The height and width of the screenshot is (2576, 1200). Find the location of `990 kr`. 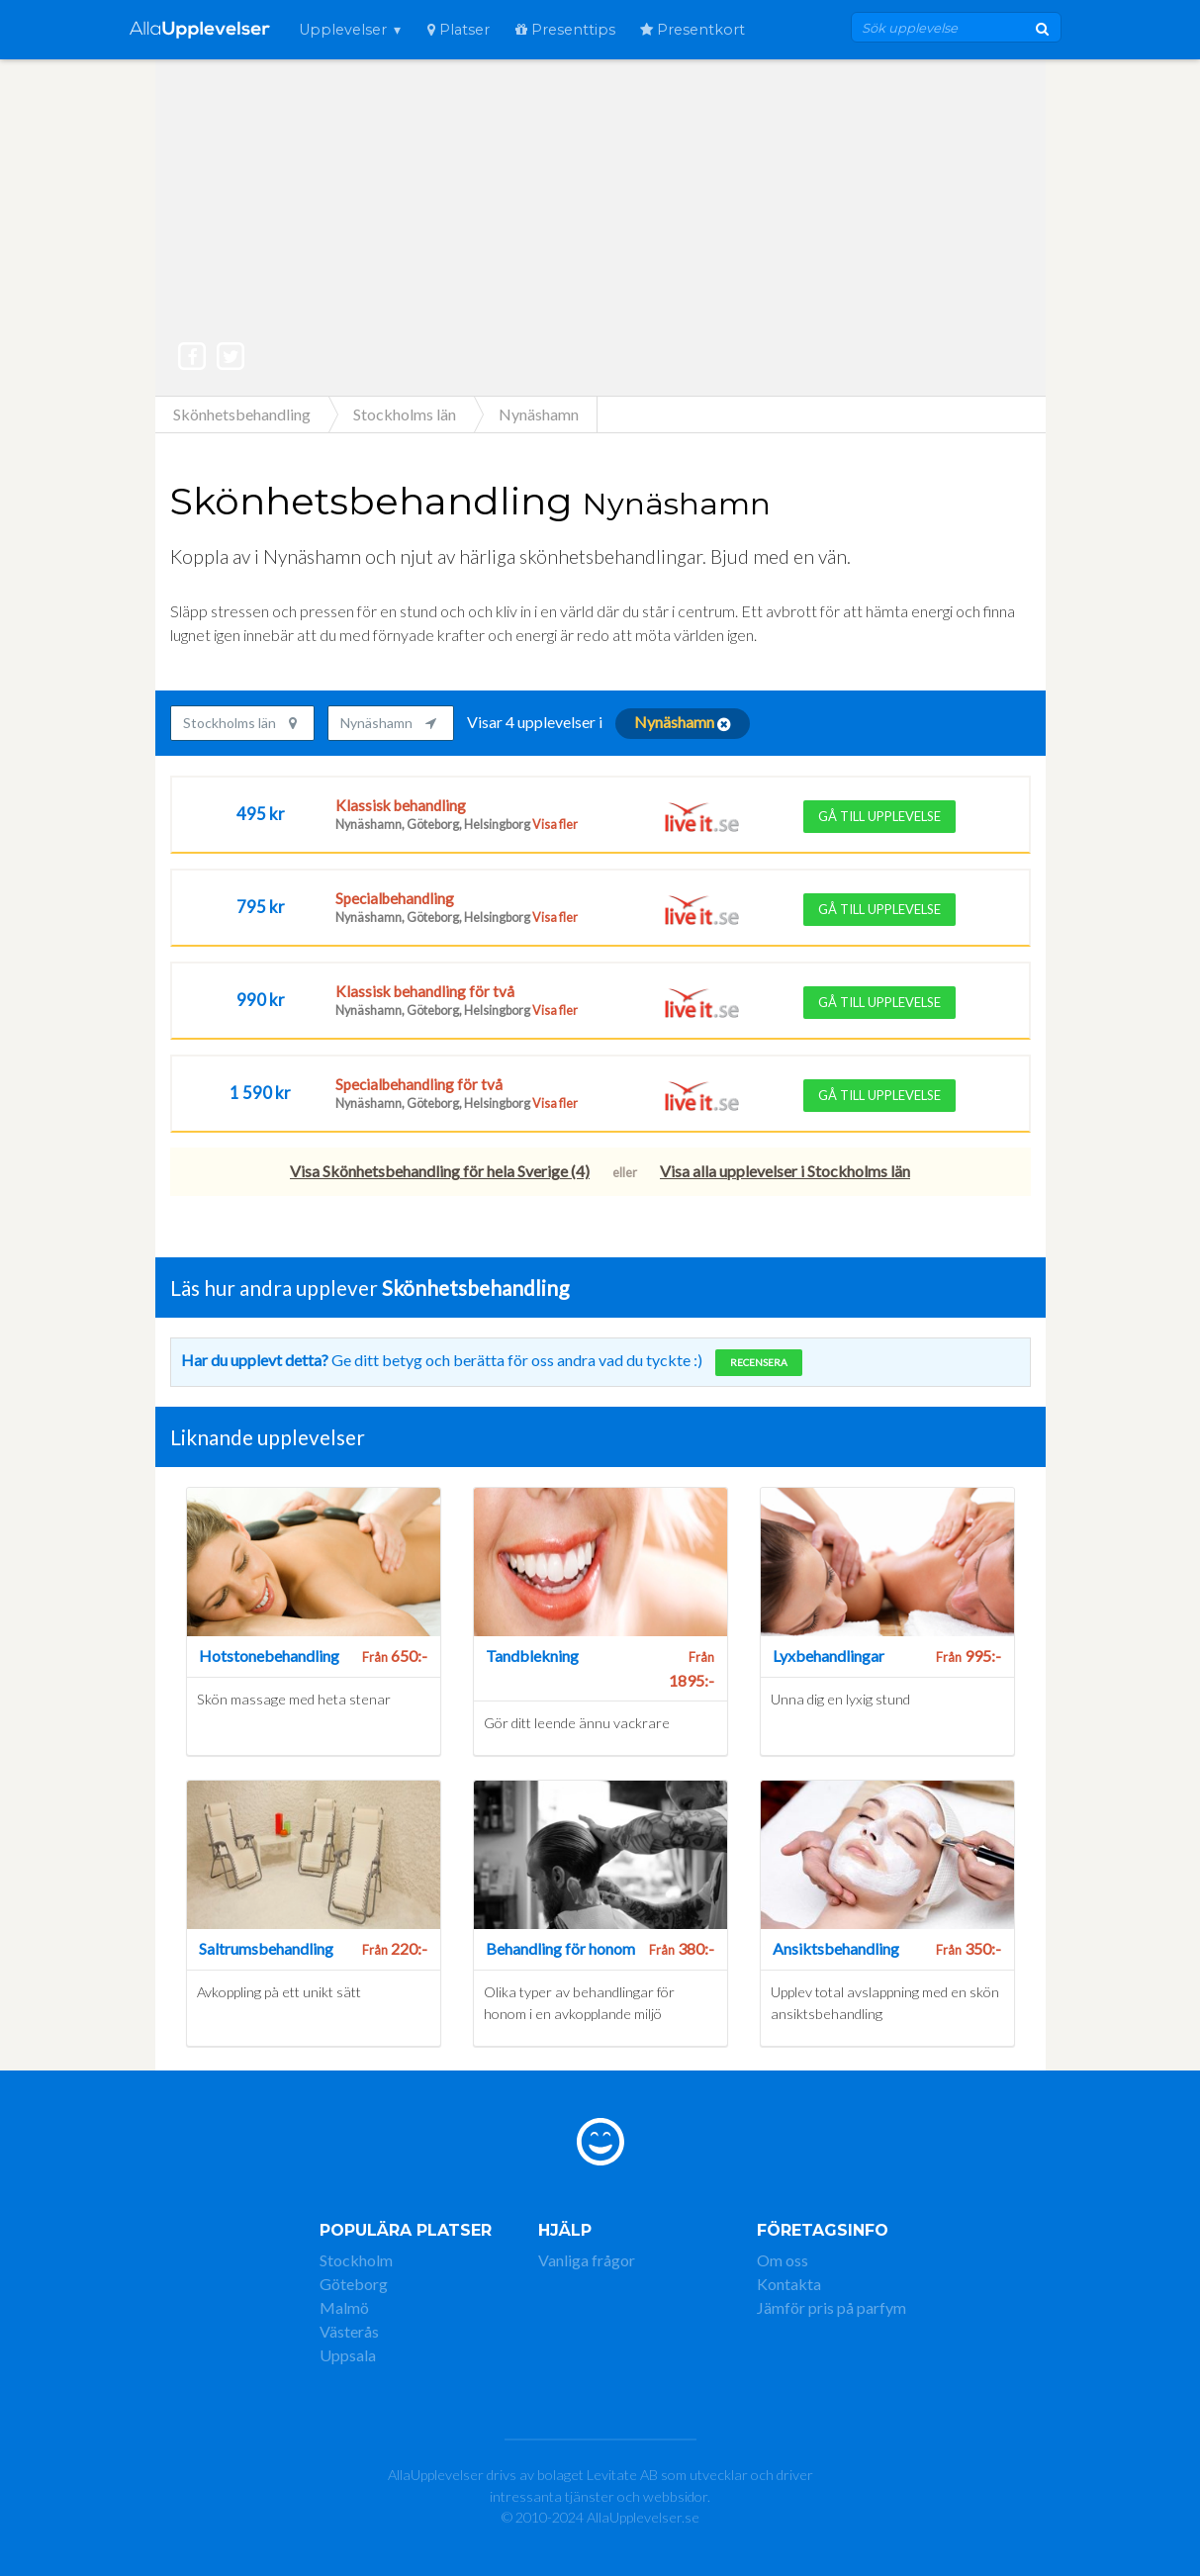

990 kr is located at coordinates (260, 999).